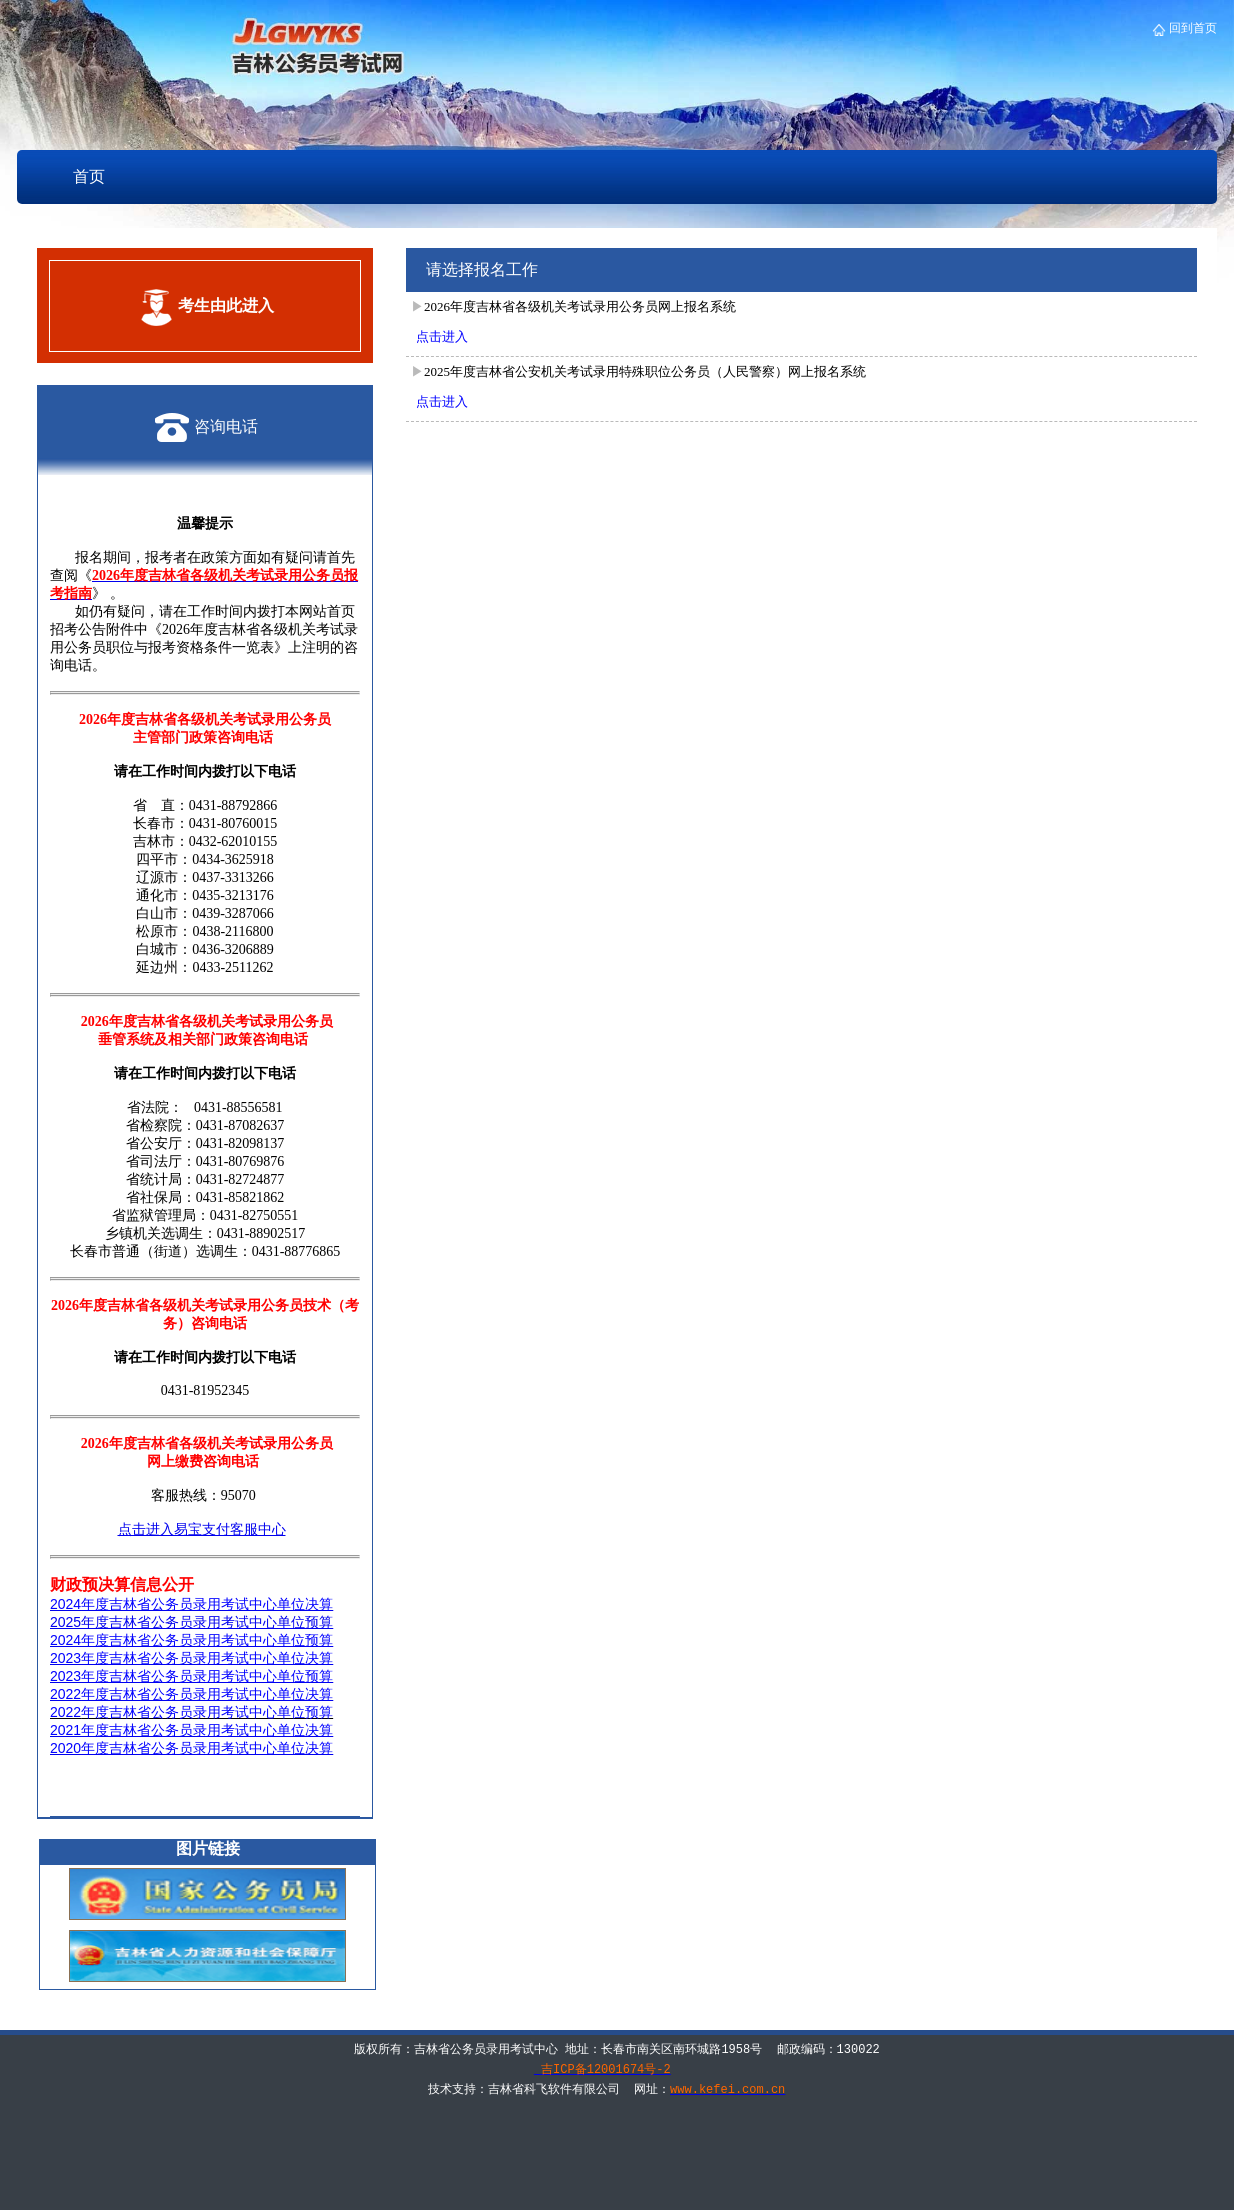  What do you see at coordinates (580, 306) in the screenshot?
I see `2026年度吉林省各级机关考试录用公务员网上报名系统` at bounding box center [580, 306].